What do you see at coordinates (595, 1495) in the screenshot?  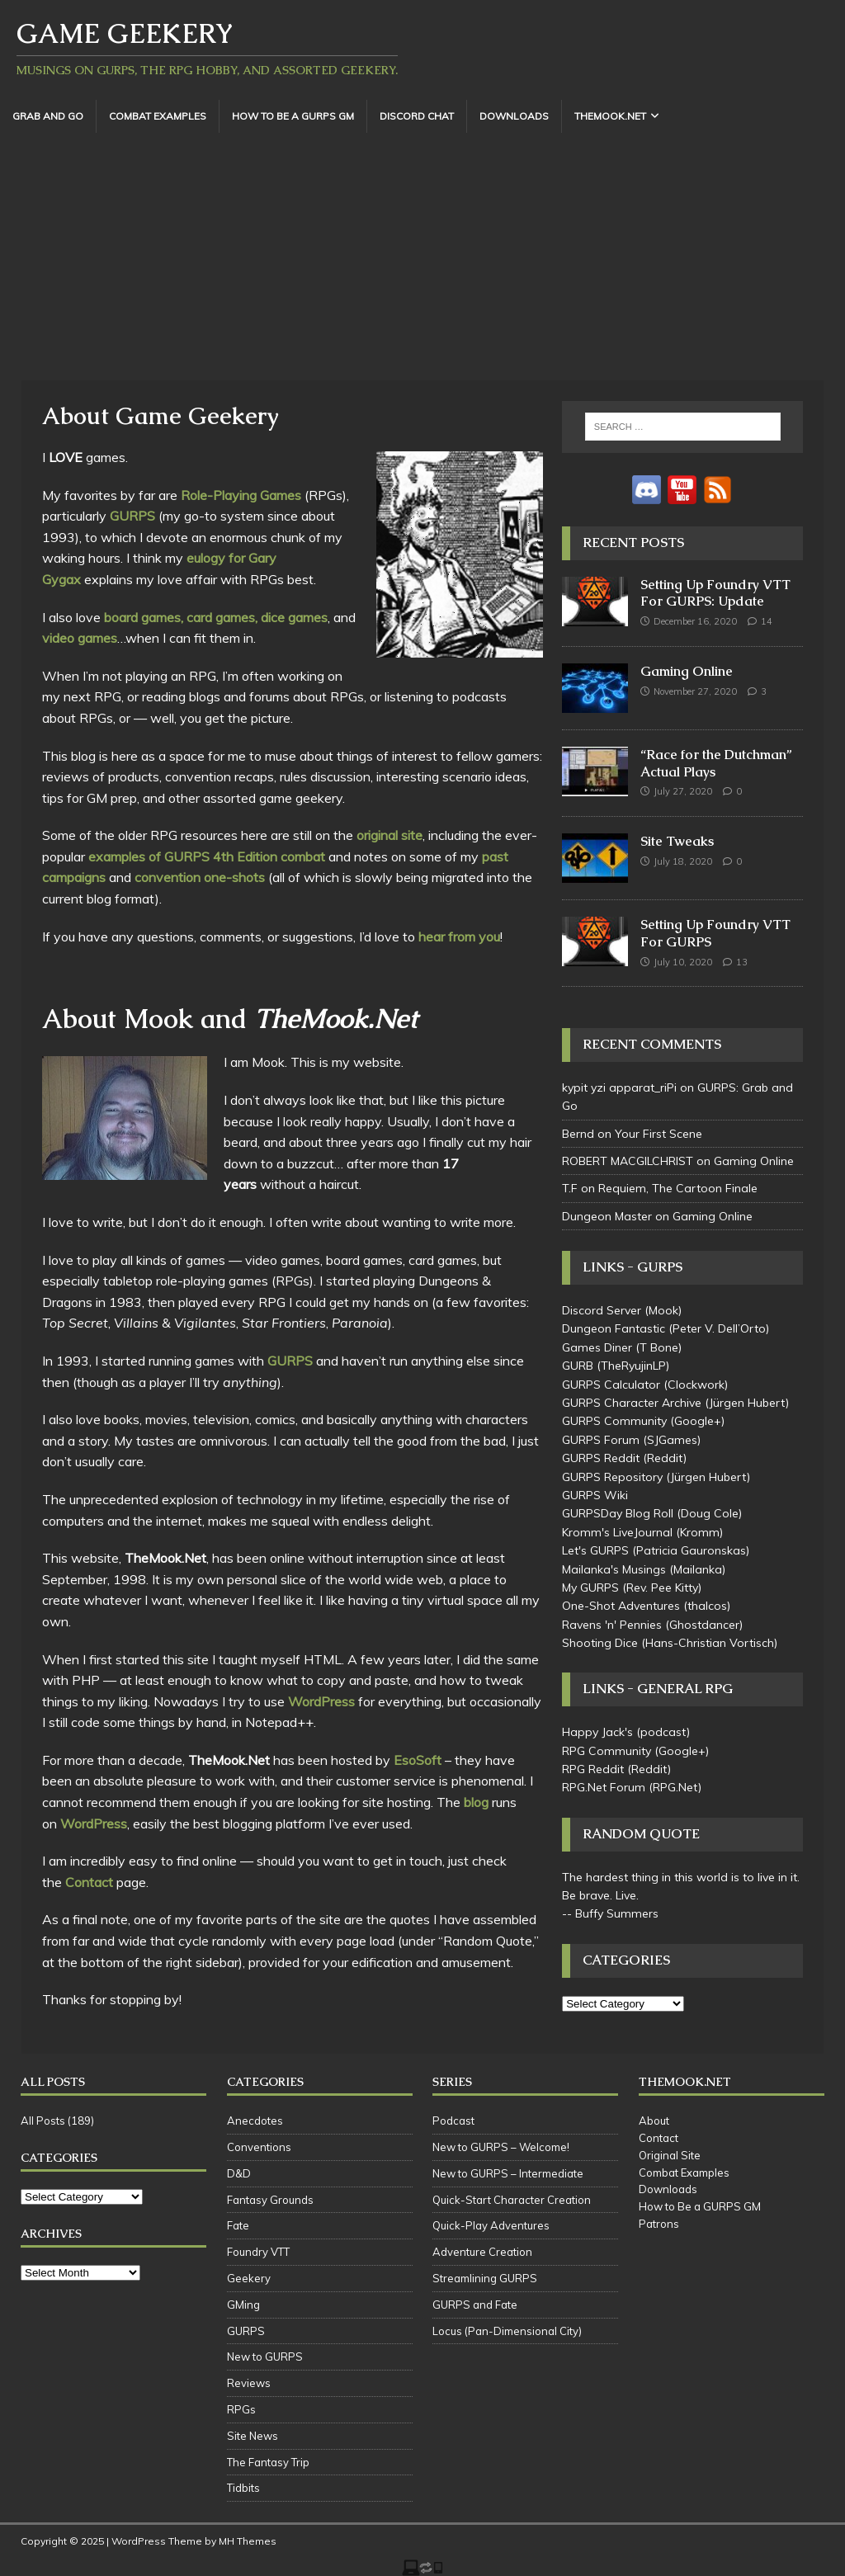 I see `GURPS Wiki` at bounding box center [595, 1495].